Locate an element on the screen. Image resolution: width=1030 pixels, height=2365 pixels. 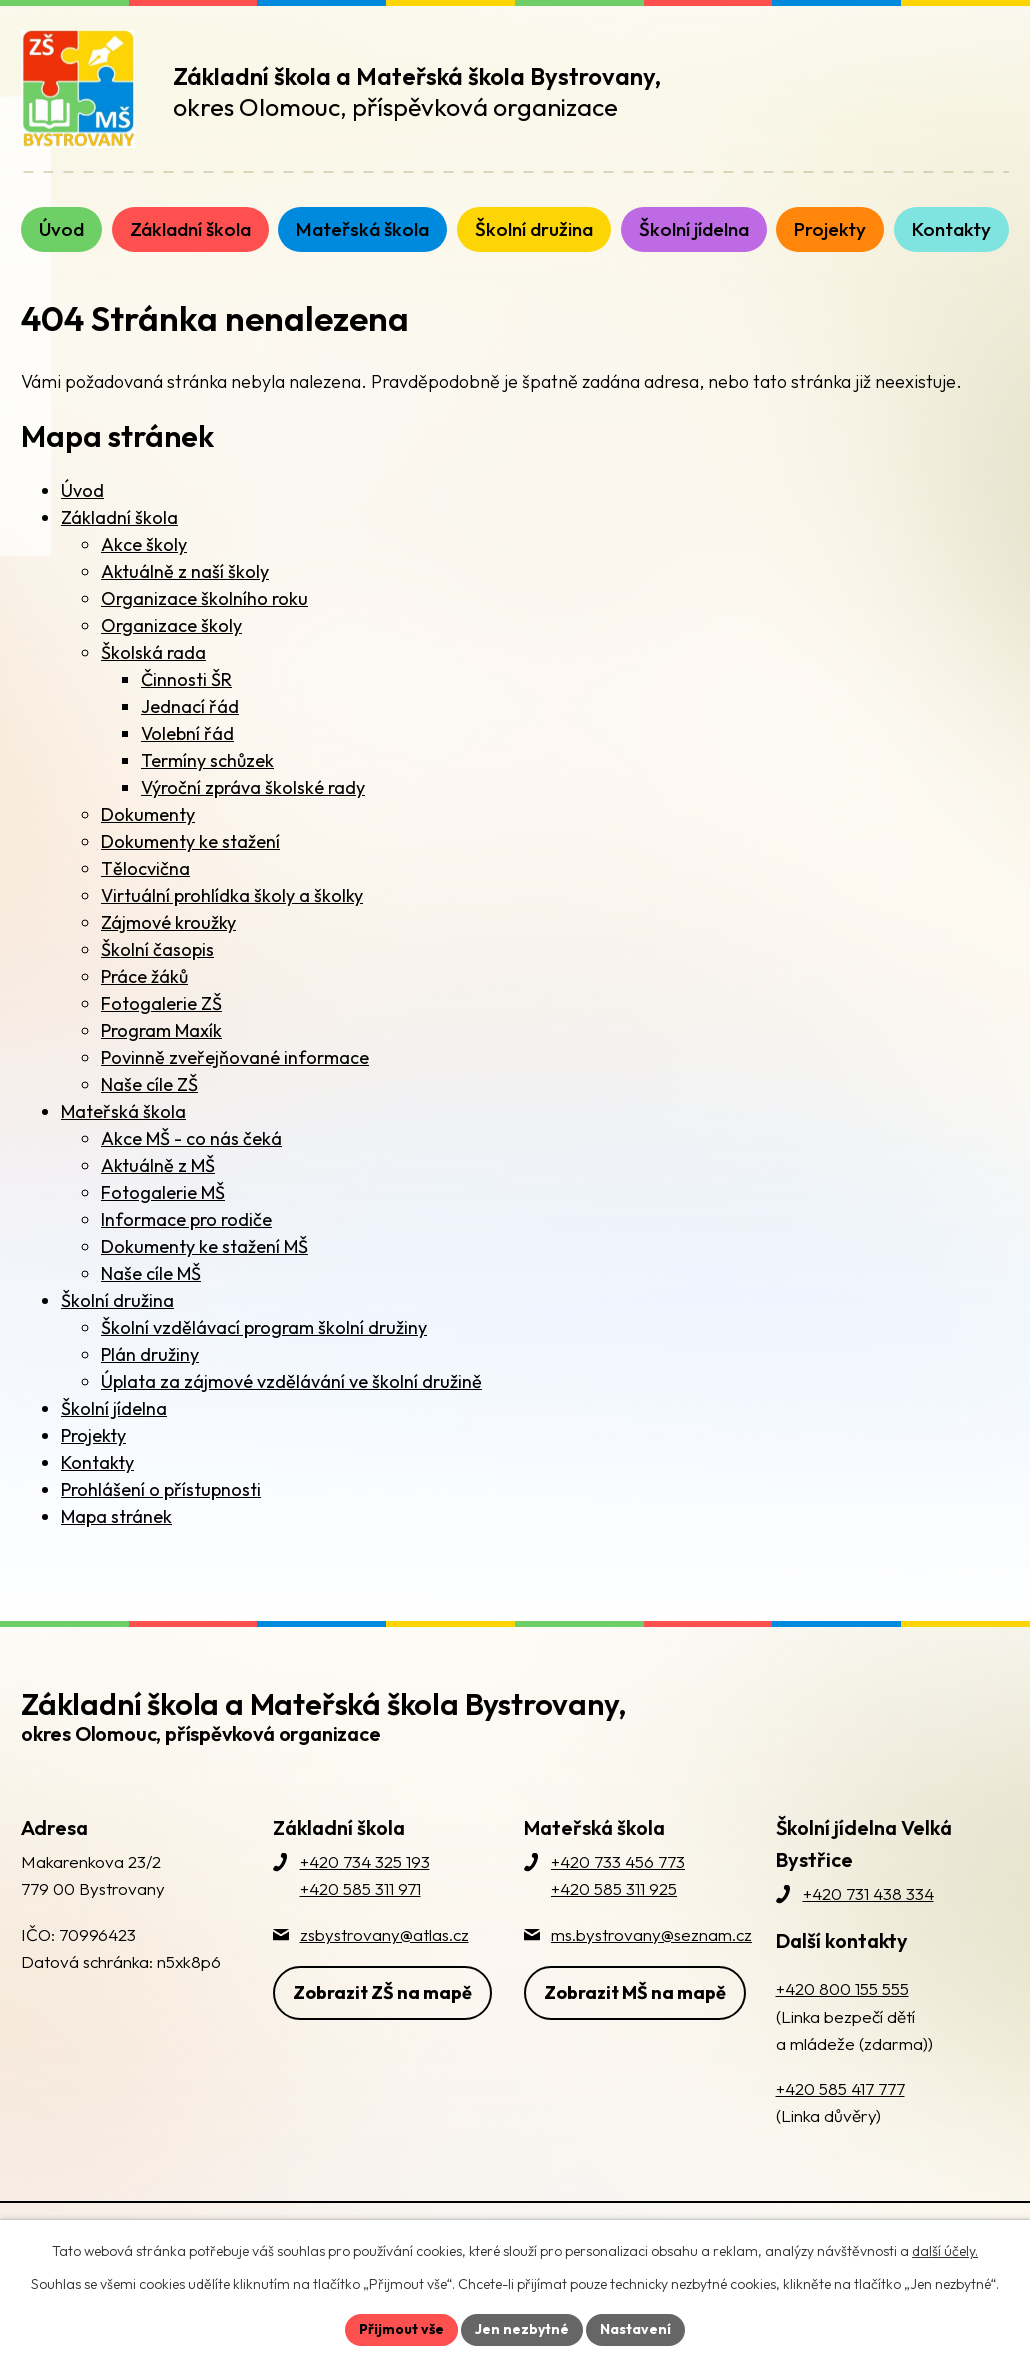
další účely. is located at coordinates (945, 2251).